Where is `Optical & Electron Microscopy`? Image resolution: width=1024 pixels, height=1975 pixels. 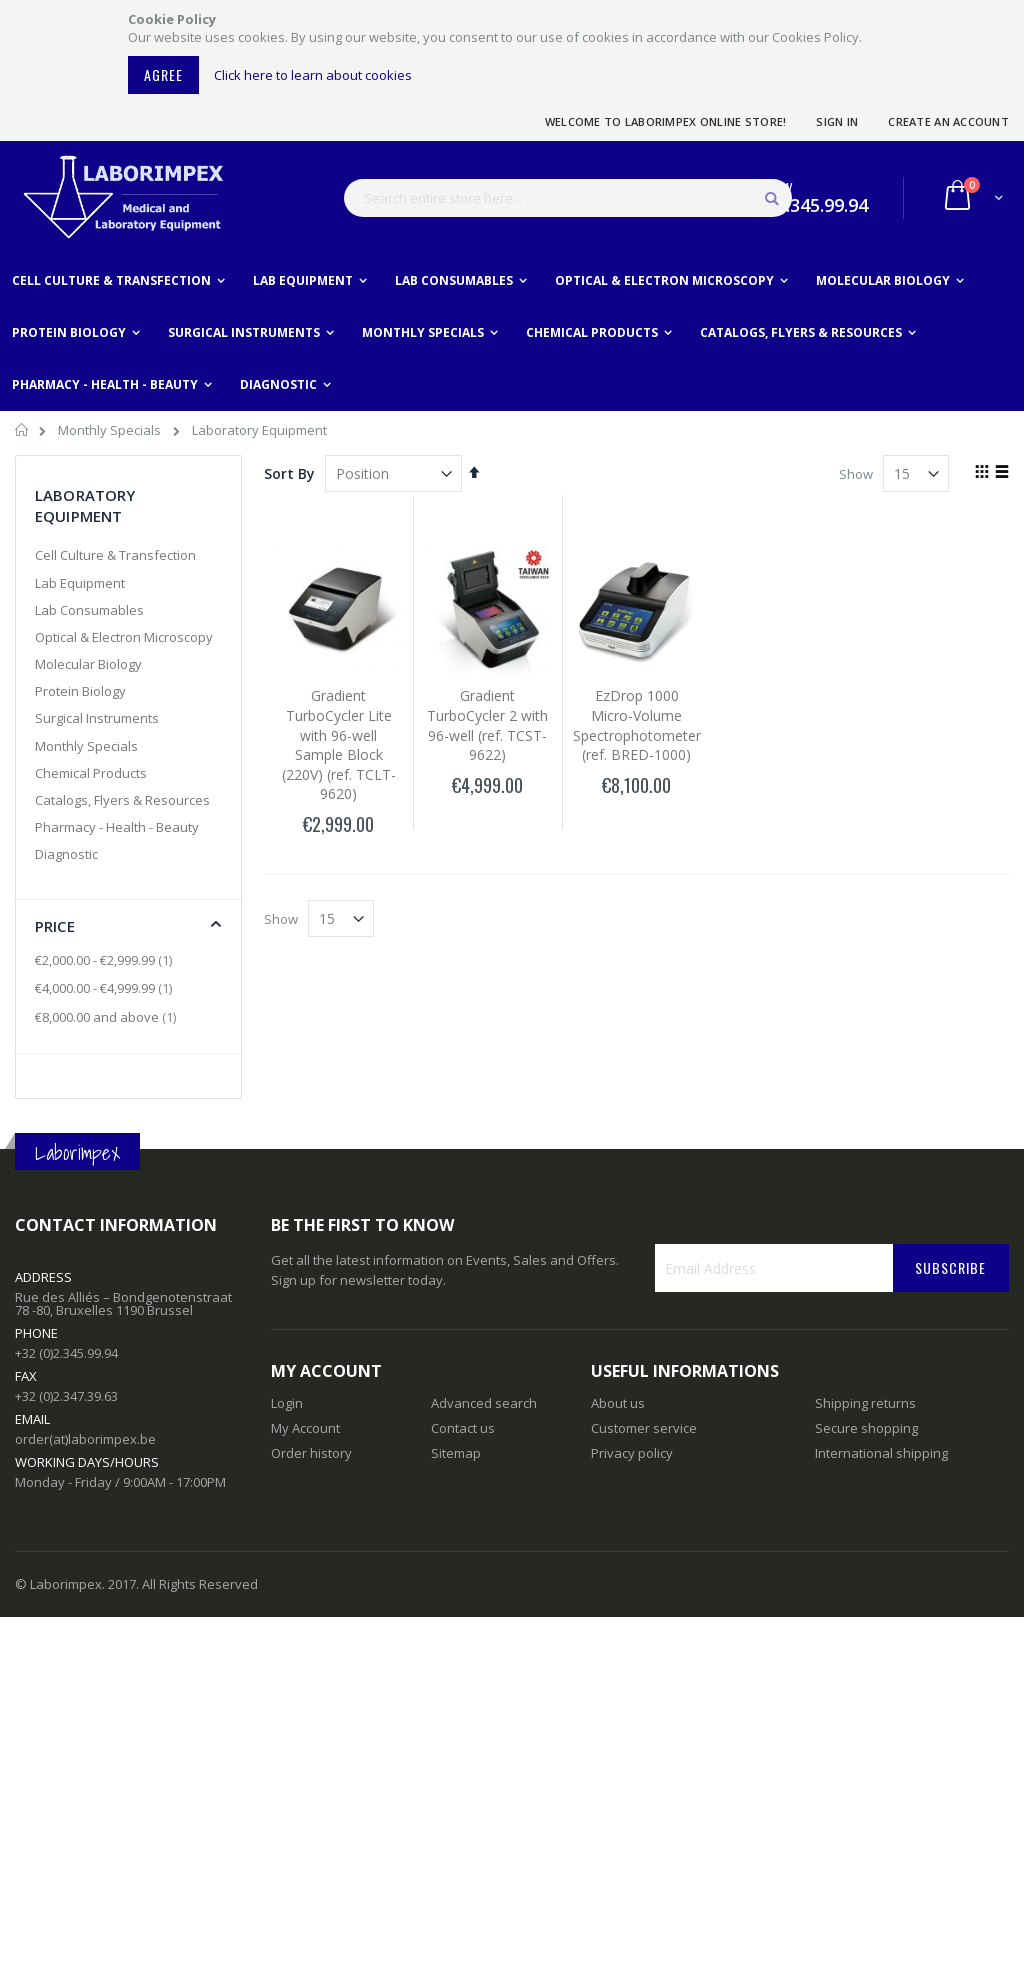 Optical & Electron Microscopy is located at coordinates (124, 637).